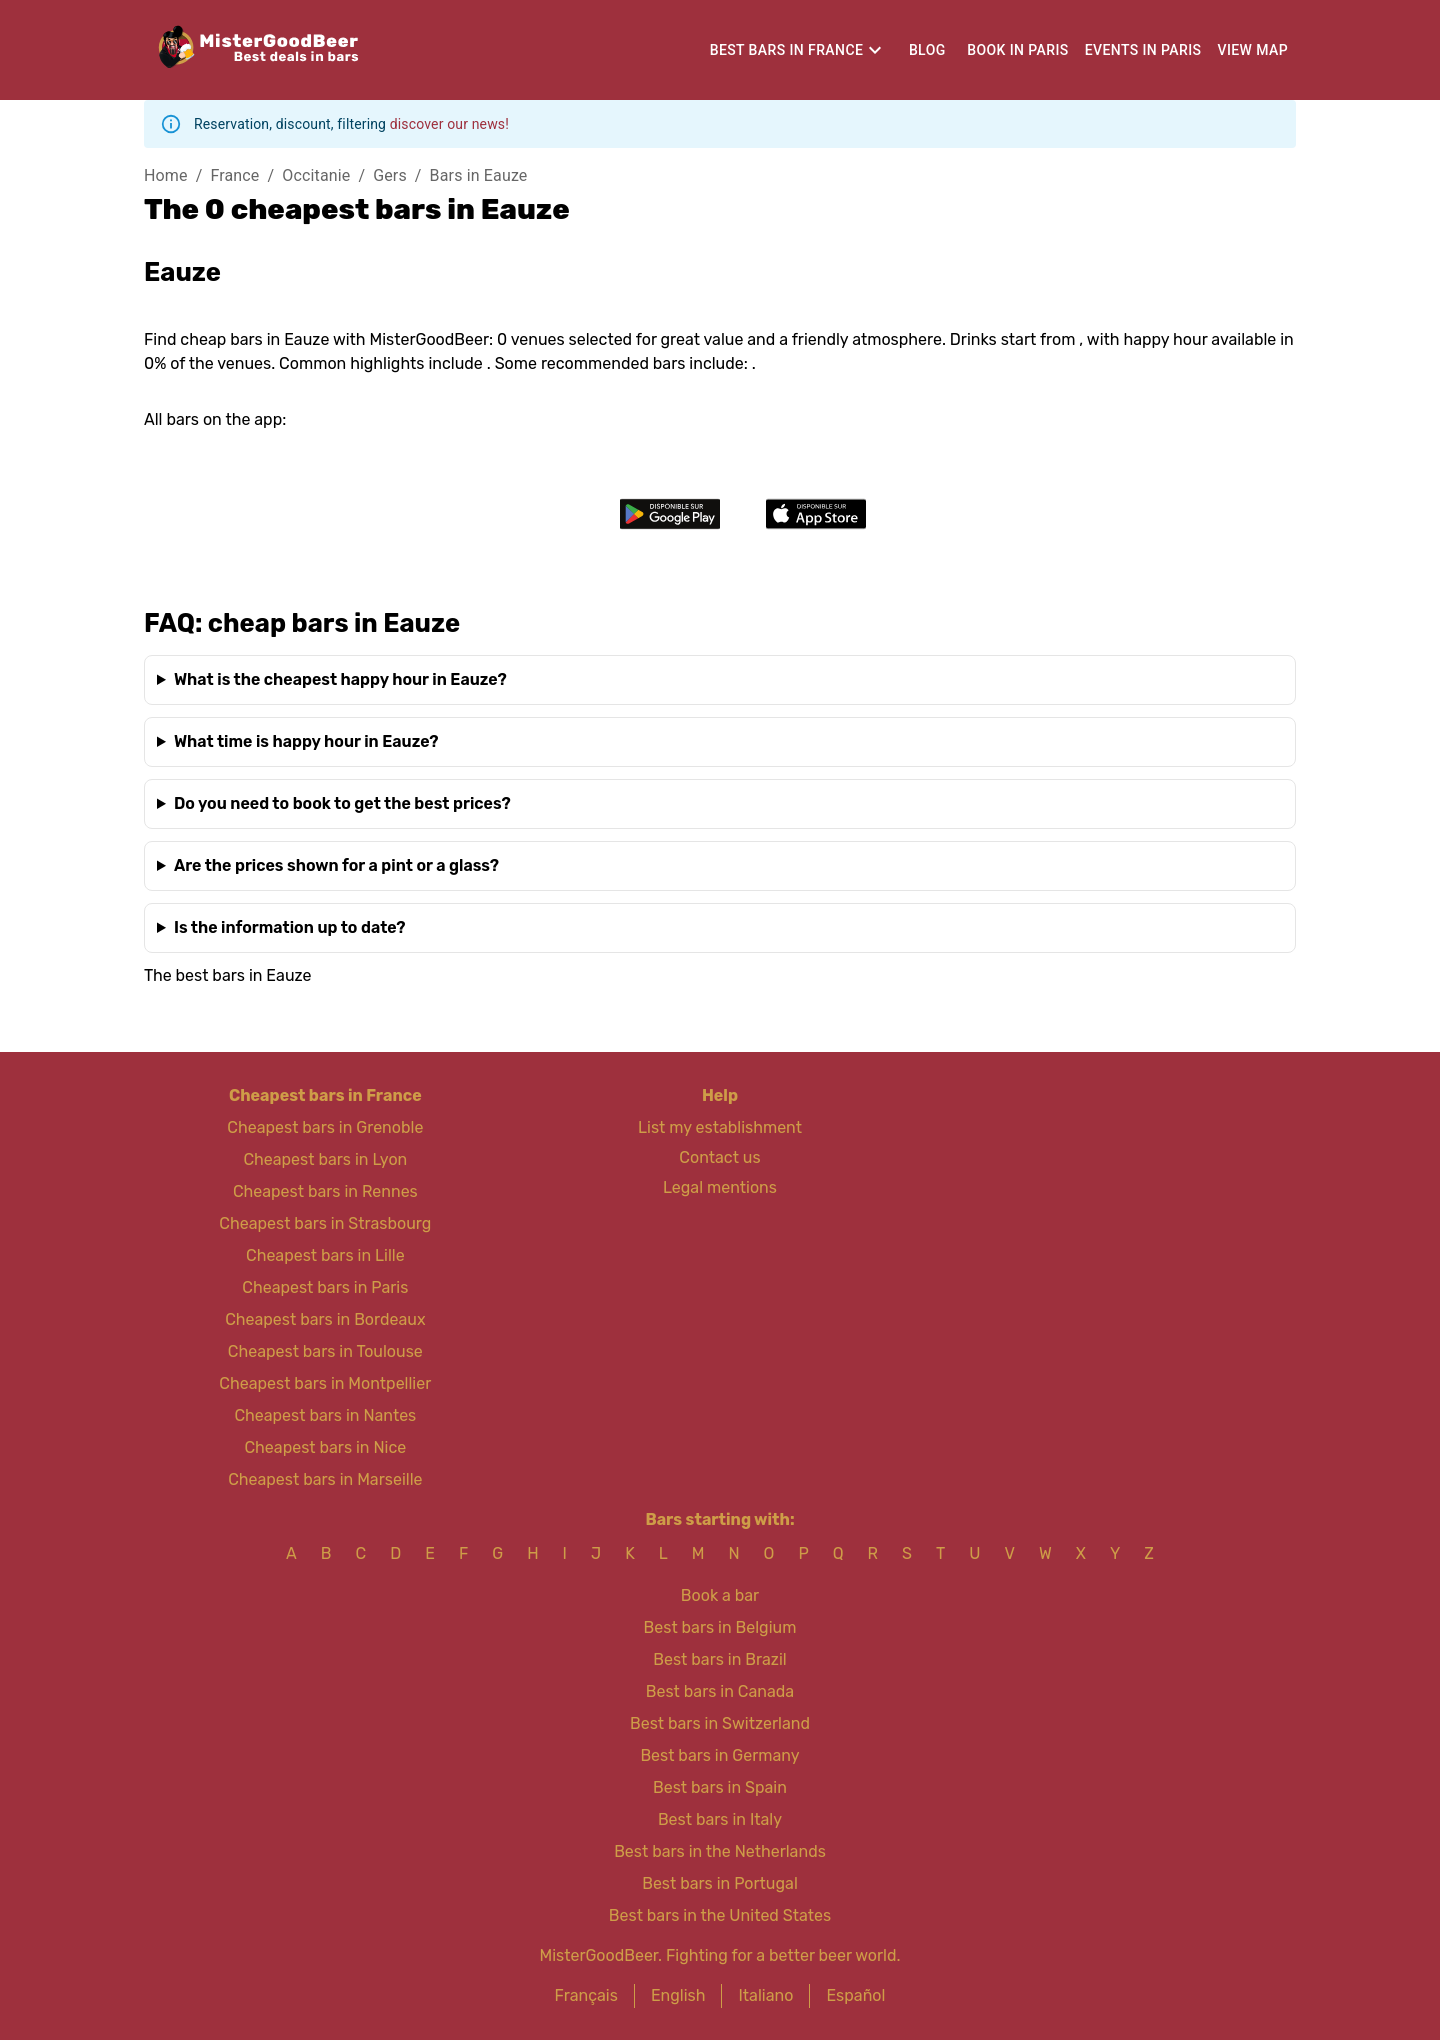  I want to click on Cheapest bars in Rennes, so click(325, 1191).